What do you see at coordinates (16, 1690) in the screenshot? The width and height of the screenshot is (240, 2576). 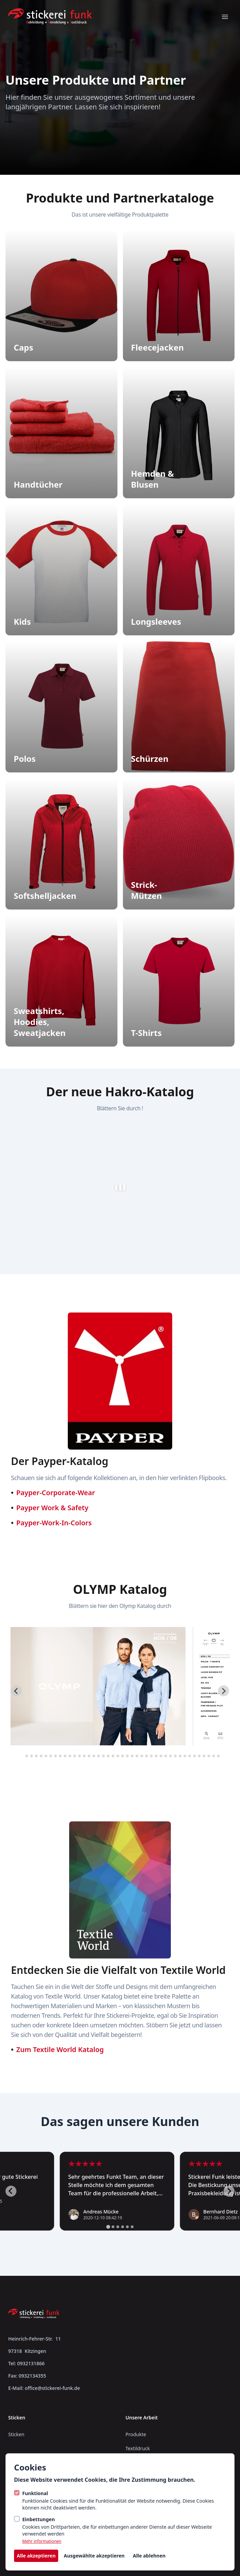 I see `[Go to last slide]` at bounding box center [16, 1690].